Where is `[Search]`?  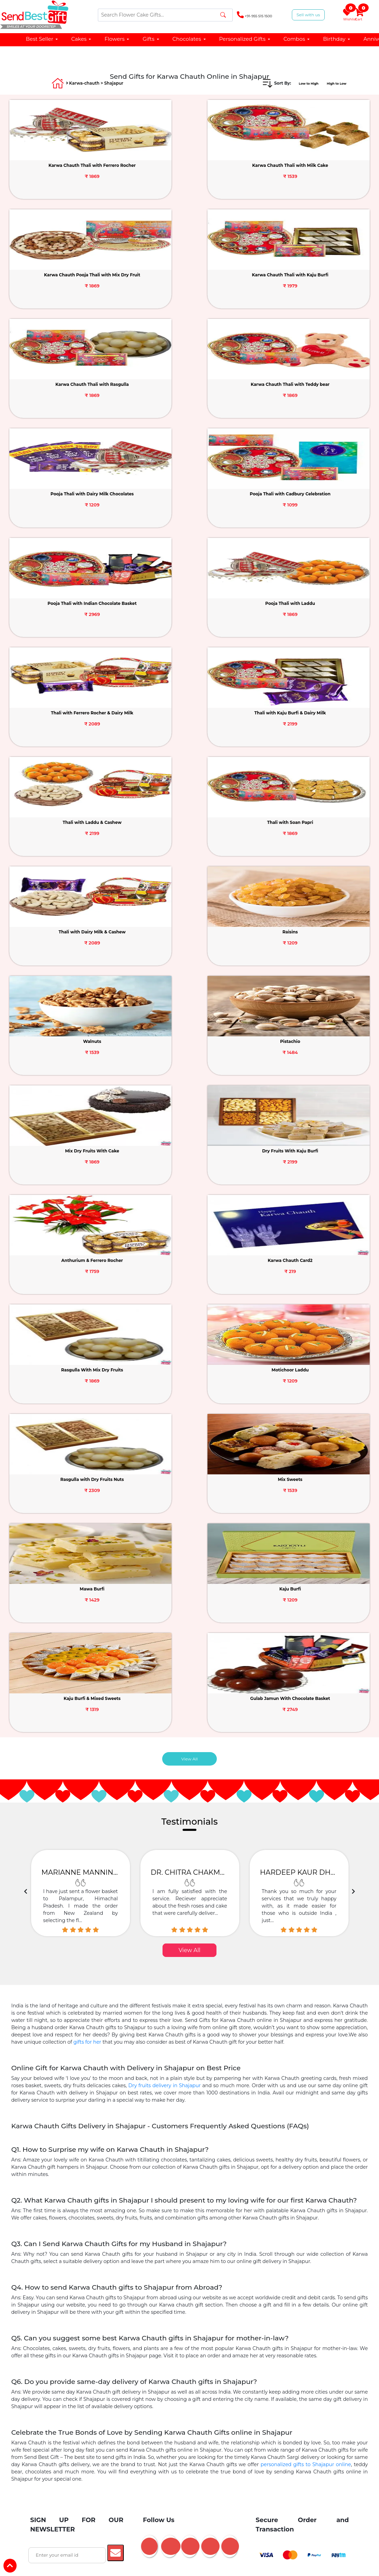
[Search] is located at coordinates (165, 15).